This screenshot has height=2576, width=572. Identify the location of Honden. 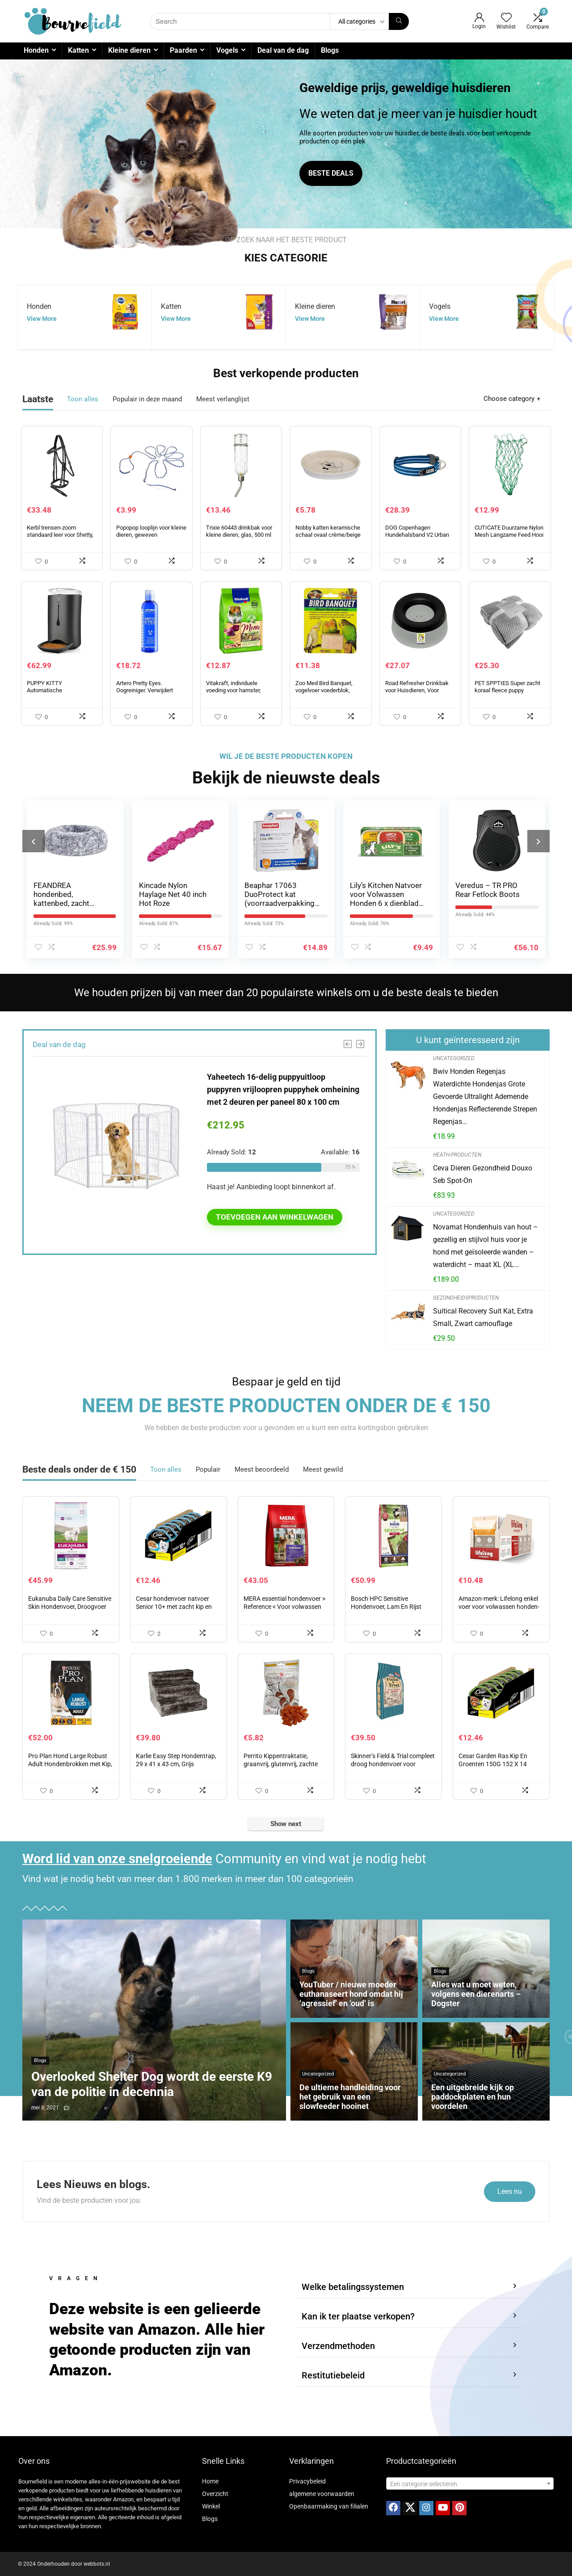
(36, 50).